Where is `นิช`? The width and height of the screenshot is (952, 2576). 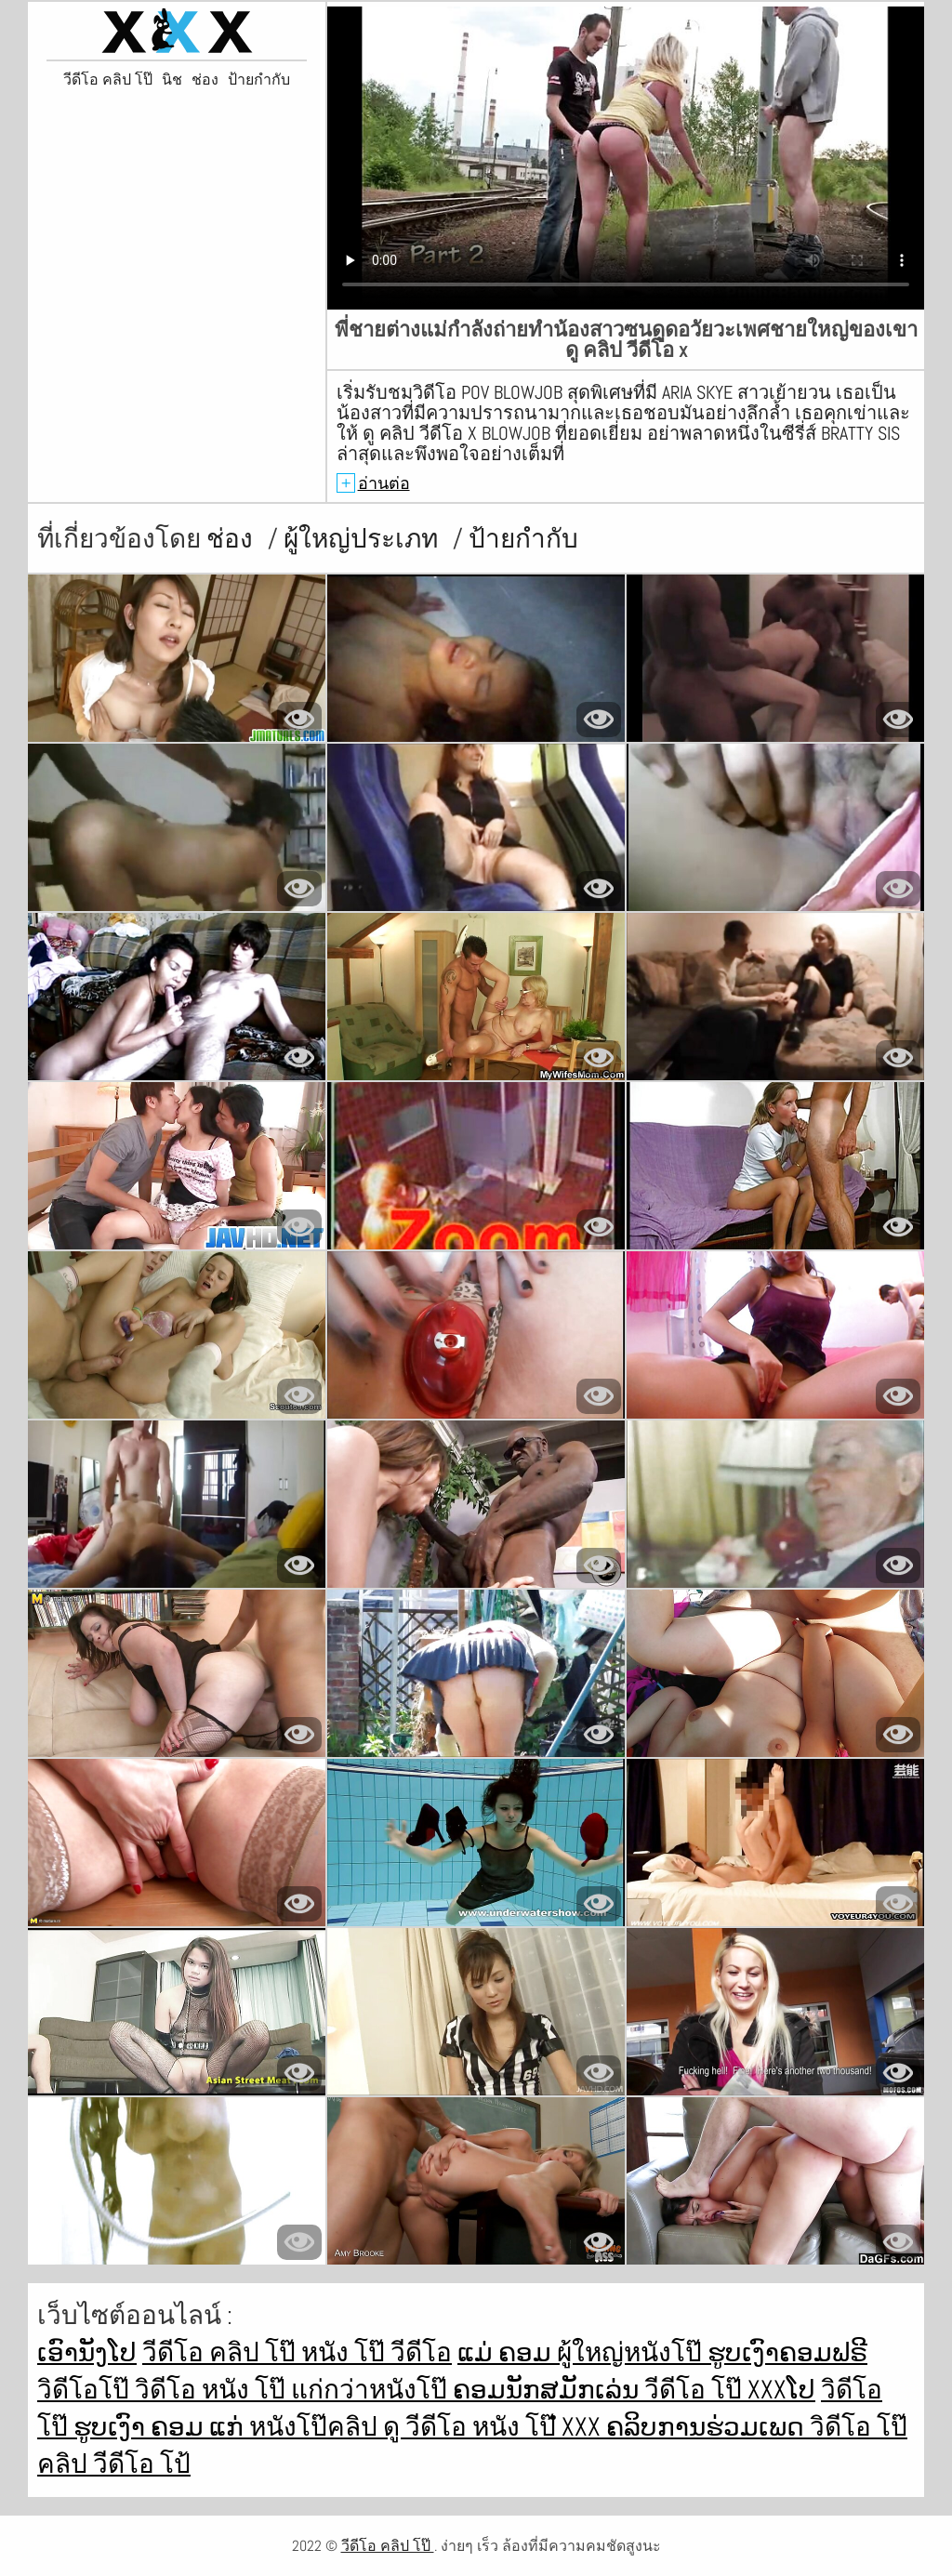
นิช is located at coordinates (172, 80).